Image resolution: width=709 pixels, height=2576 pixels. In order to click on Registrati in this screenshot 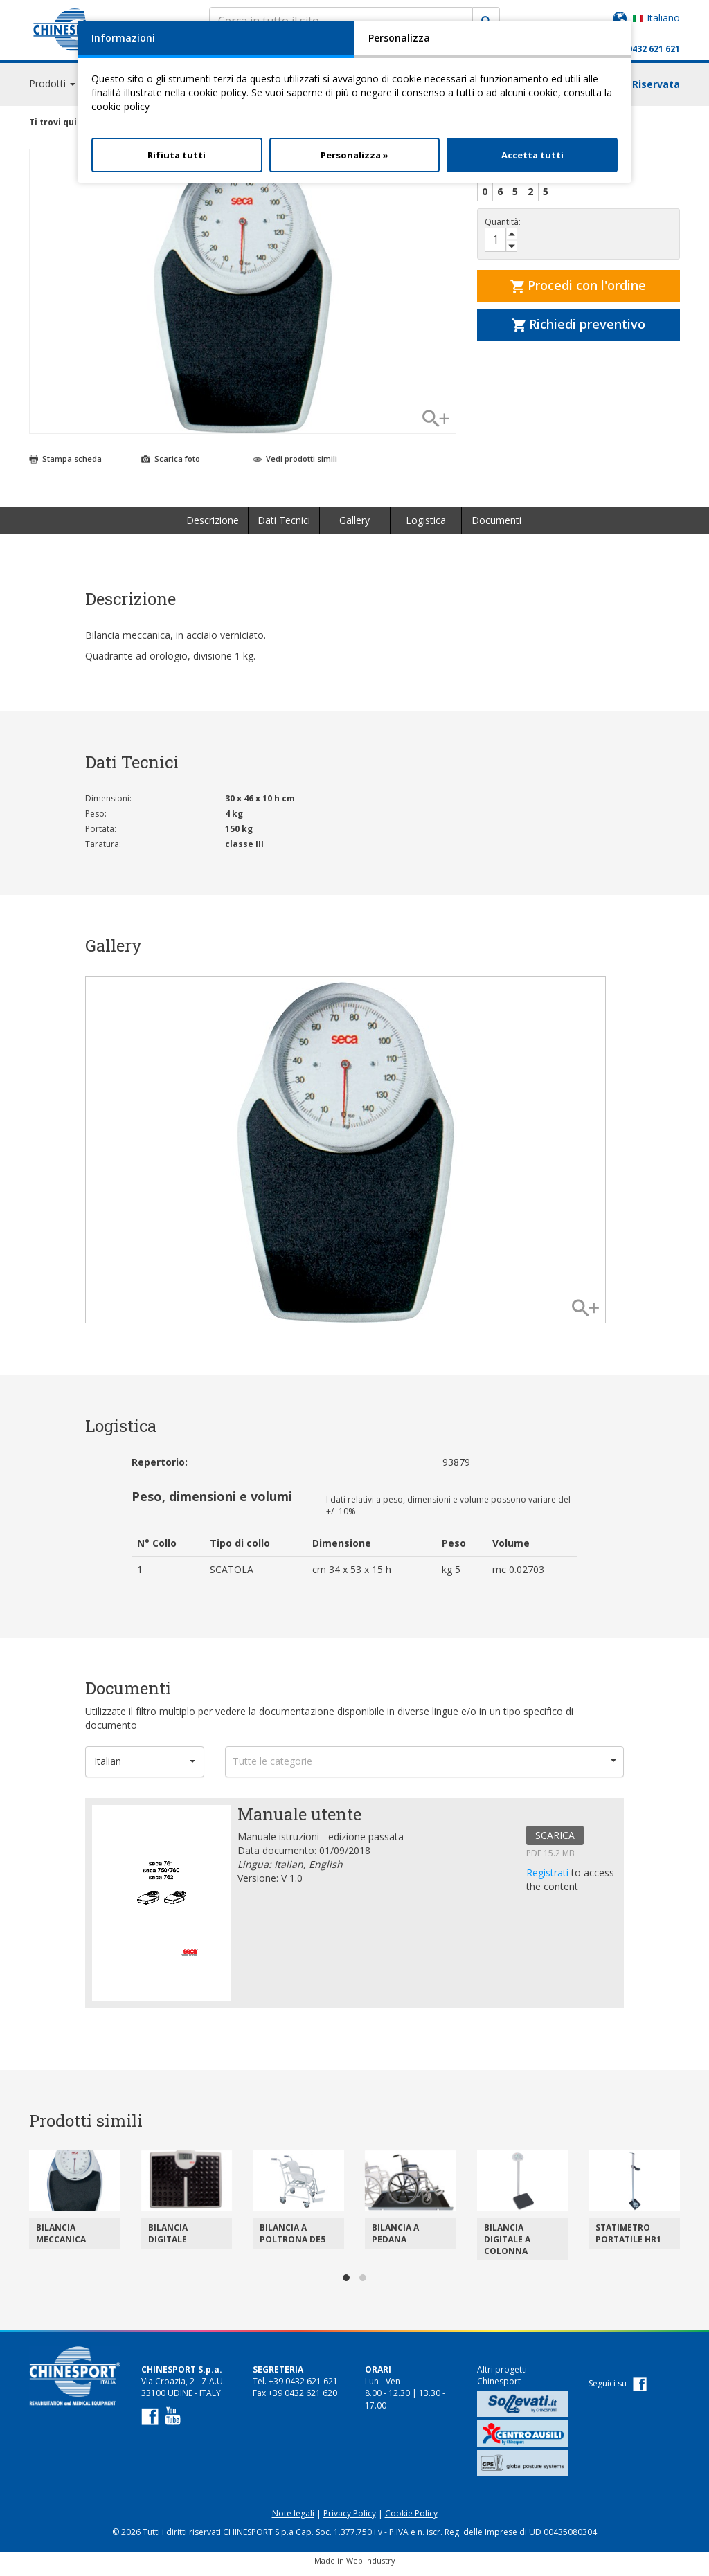, I will do `click(548, 1878)`.